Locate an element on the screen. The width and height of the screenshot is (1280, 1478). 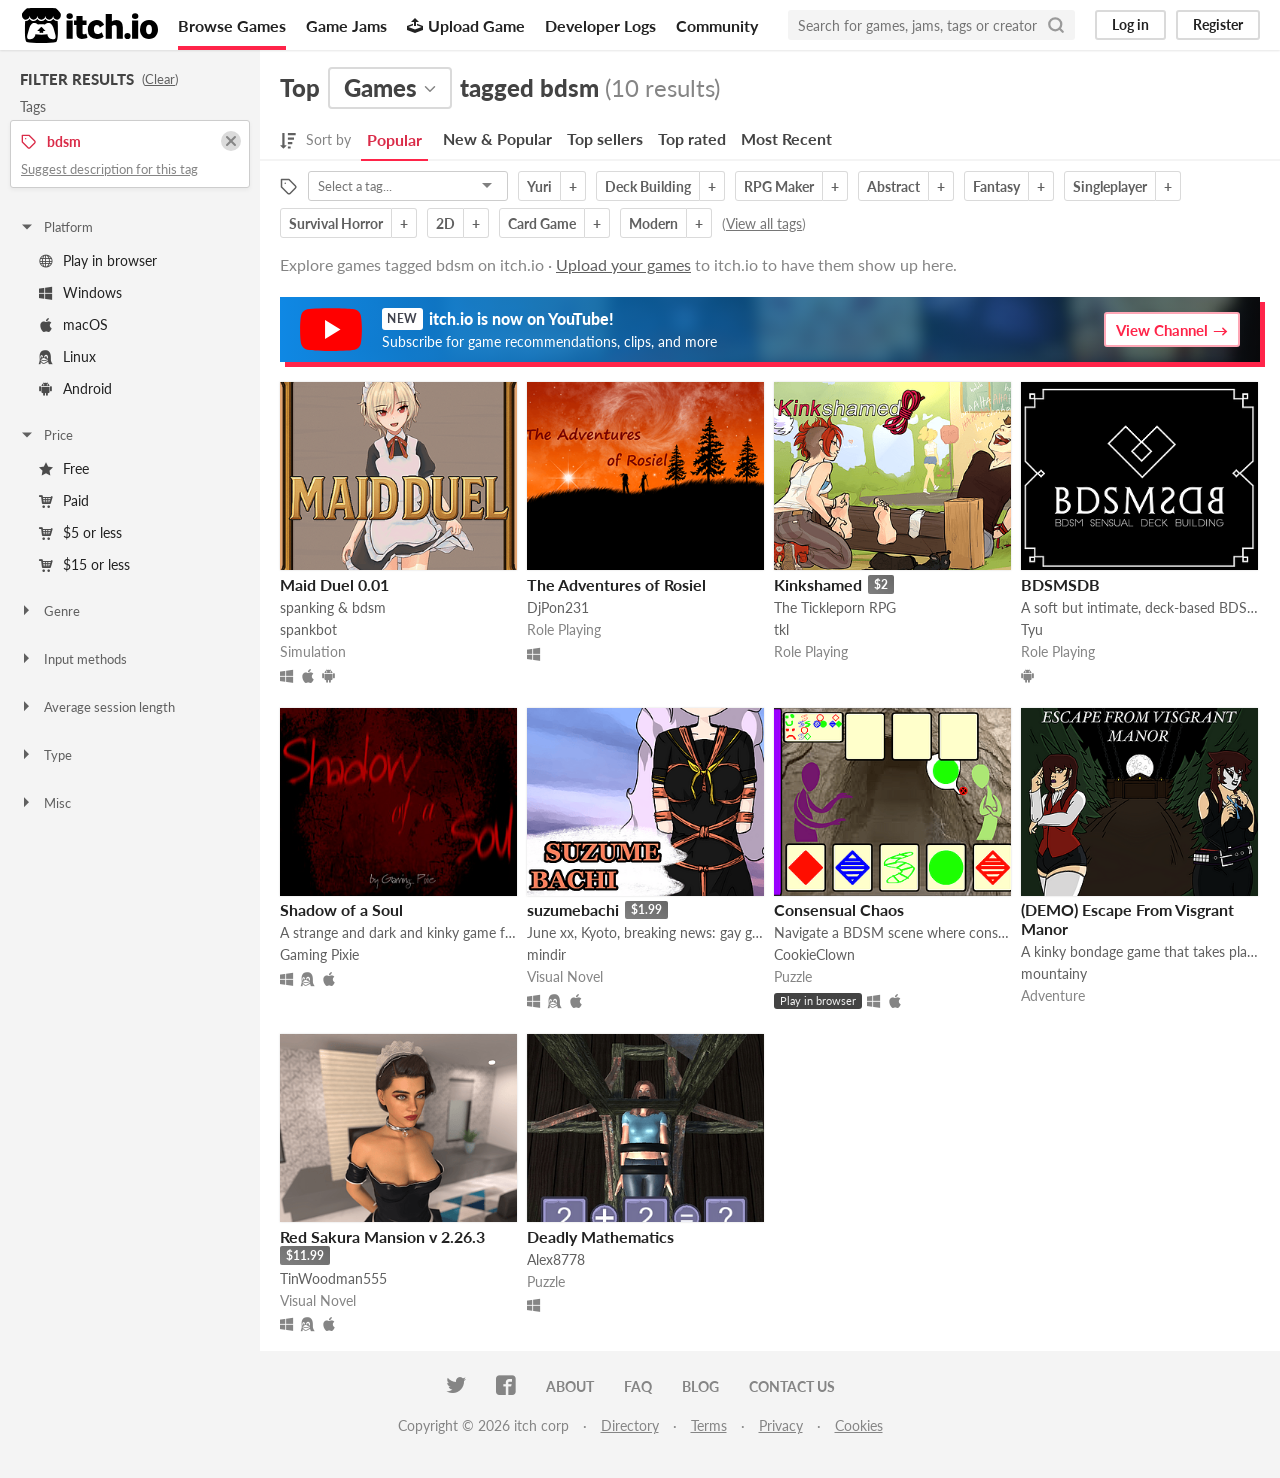
New & Popular is located at coordinates (497, 138).